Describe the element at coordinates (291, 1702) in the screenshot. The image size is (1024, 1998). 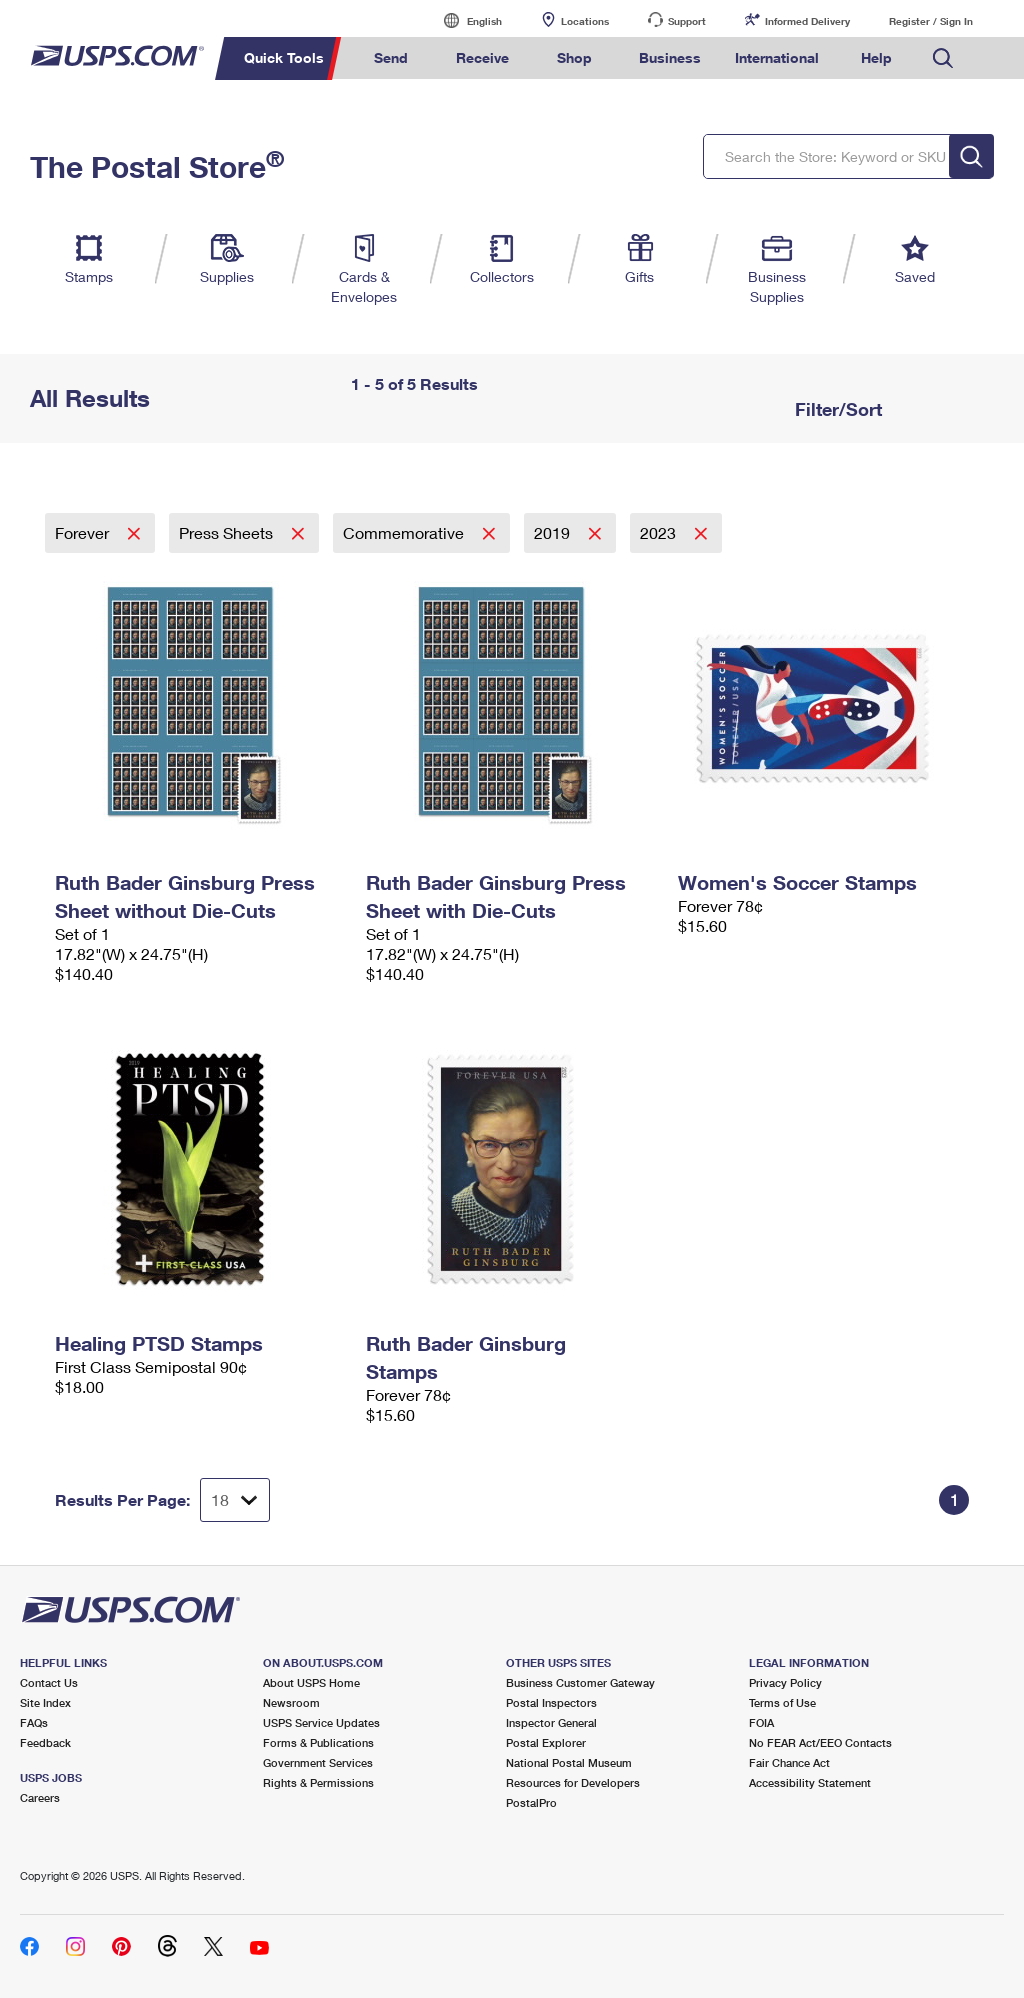
I see `Newsroom` at that location.